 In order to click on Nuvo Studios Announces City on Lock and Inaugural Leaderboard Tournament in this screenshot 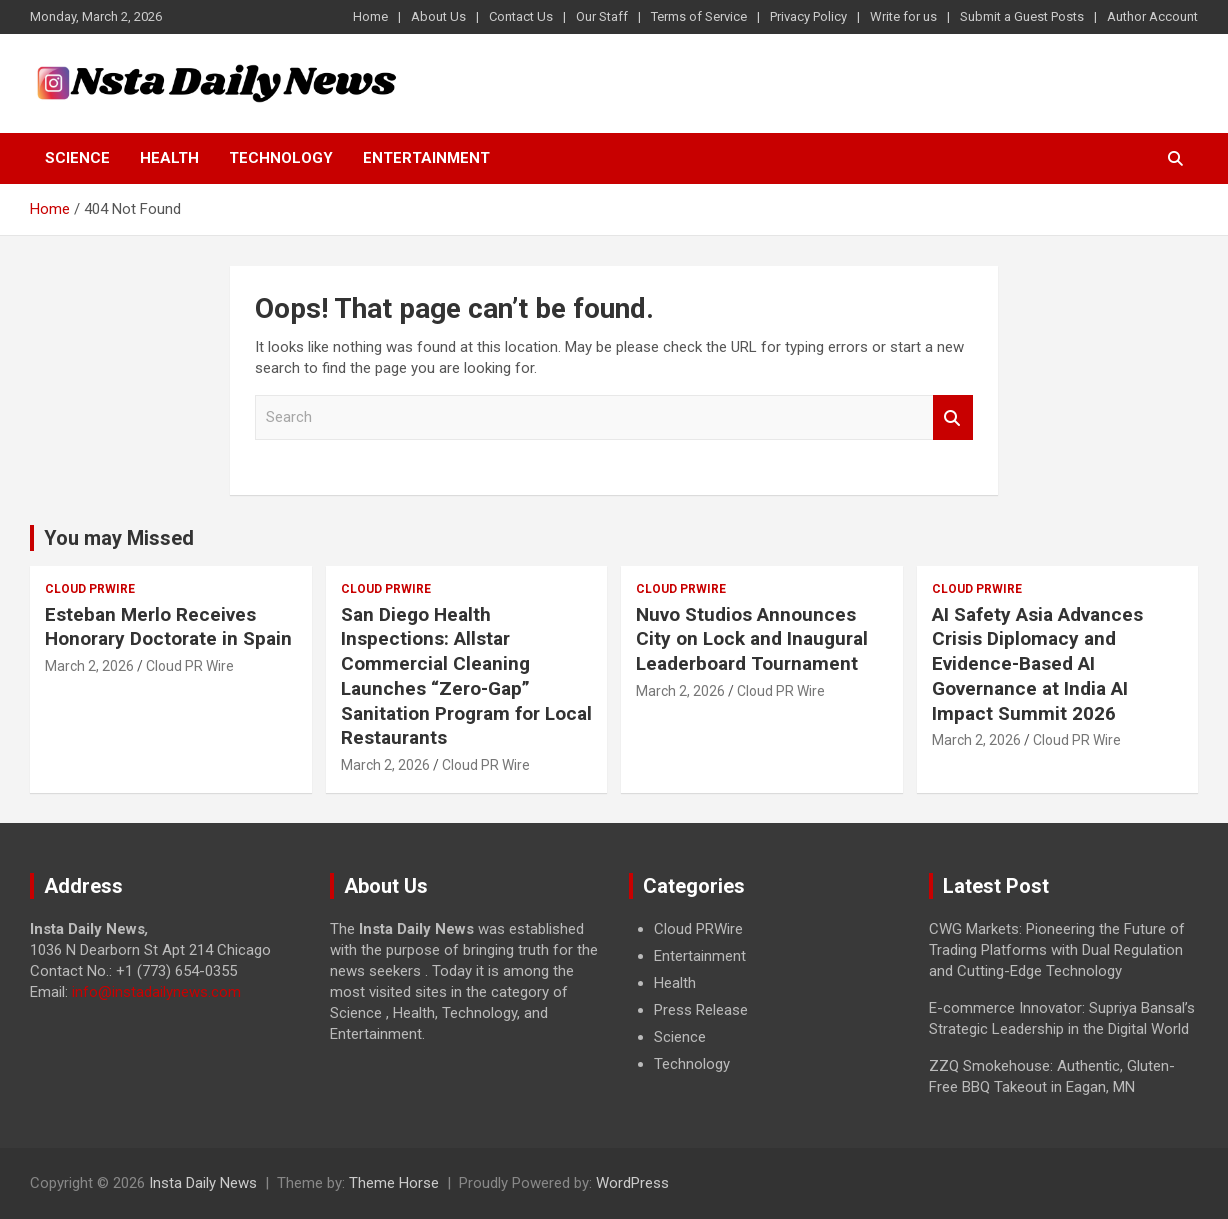, I will do `click(752, 639)`.